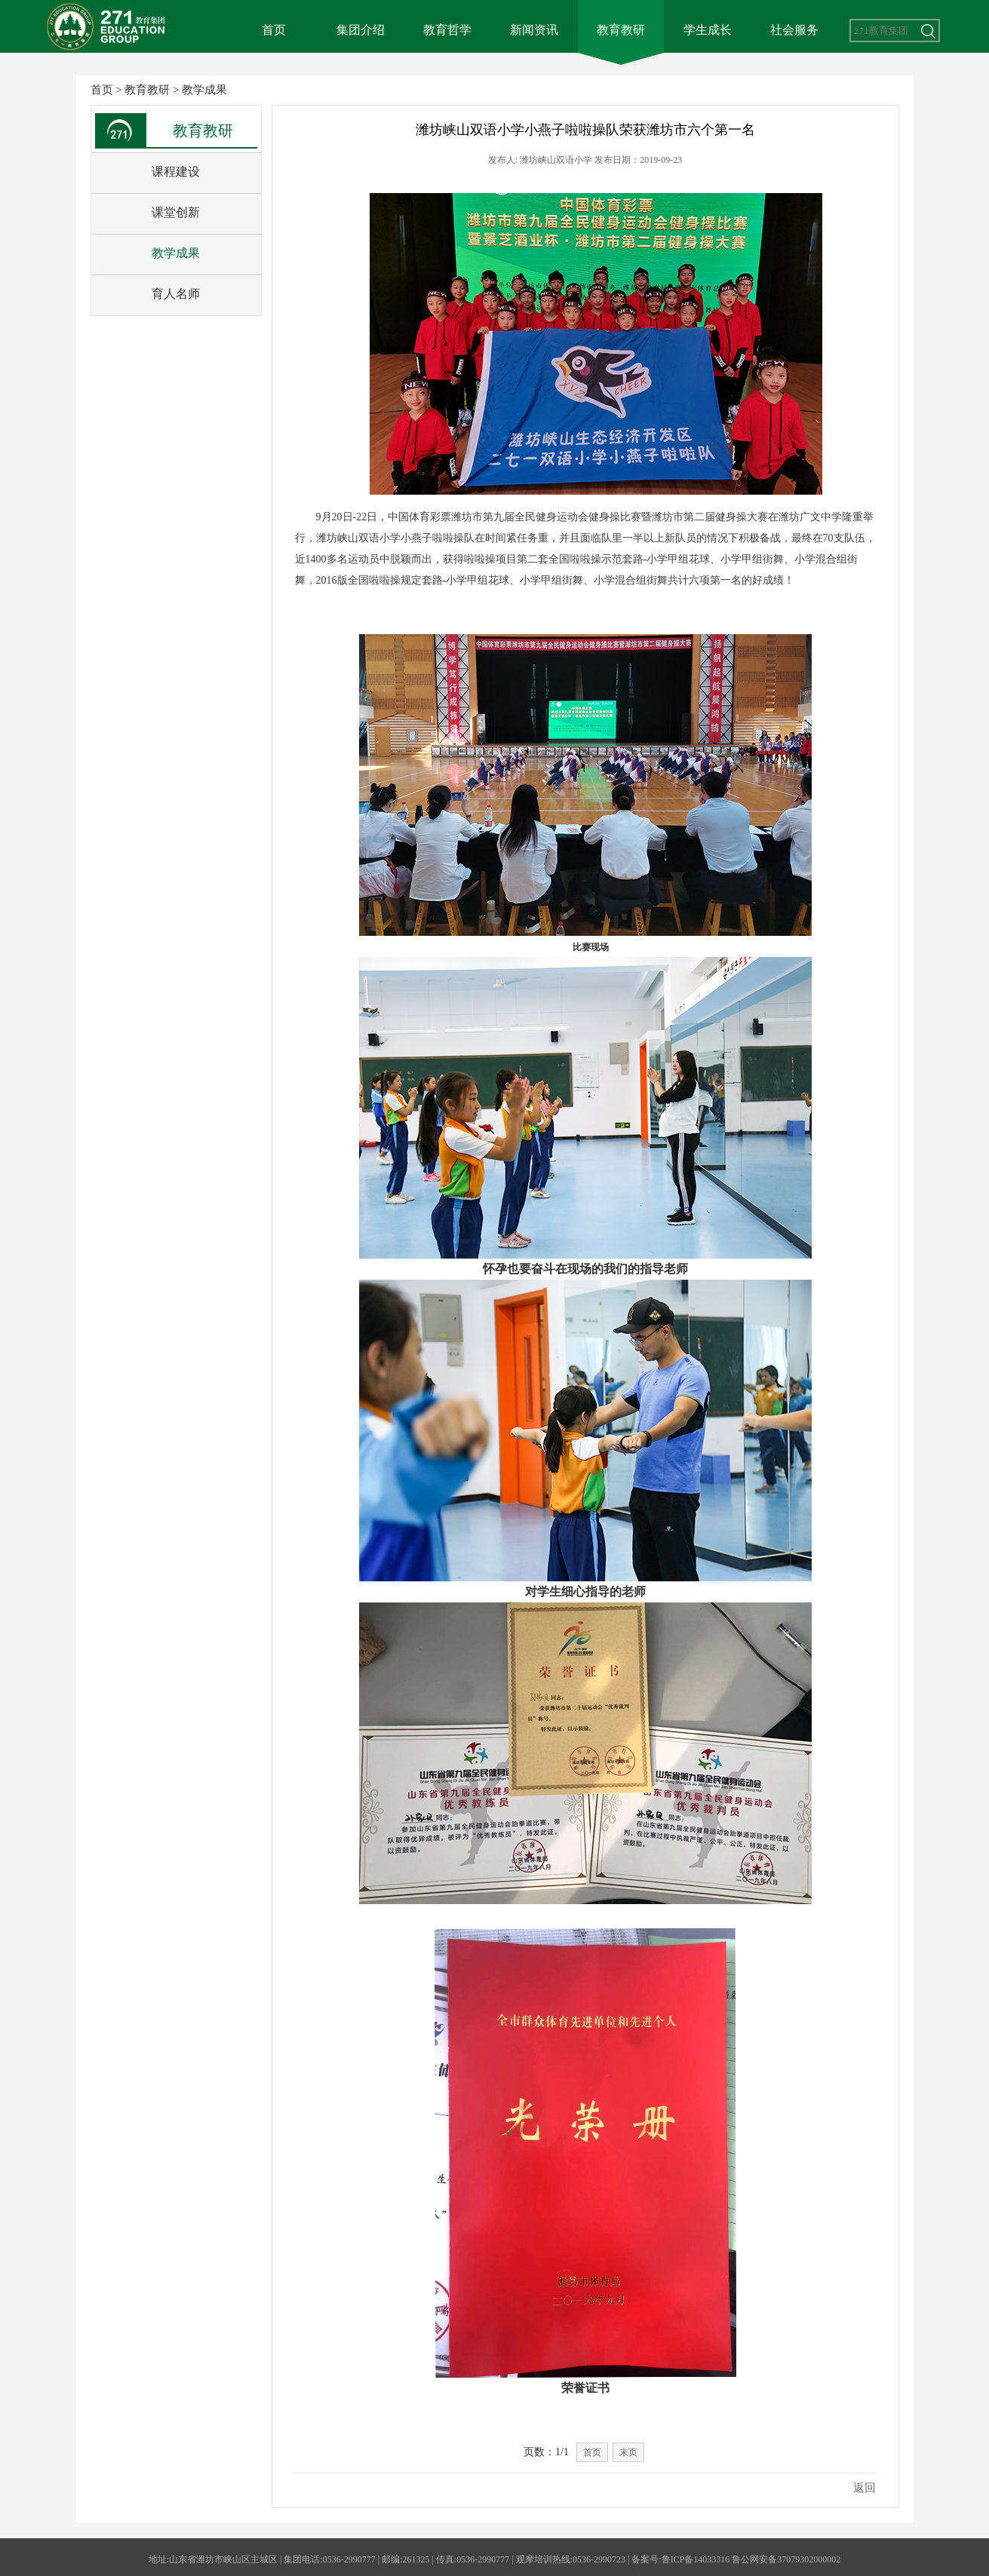 The width and height of the screenshot is (989, 2576). What do you see at coordinates (864, 2488) in the screenshot?
I see `返回` at bounding box center [864, 2488].